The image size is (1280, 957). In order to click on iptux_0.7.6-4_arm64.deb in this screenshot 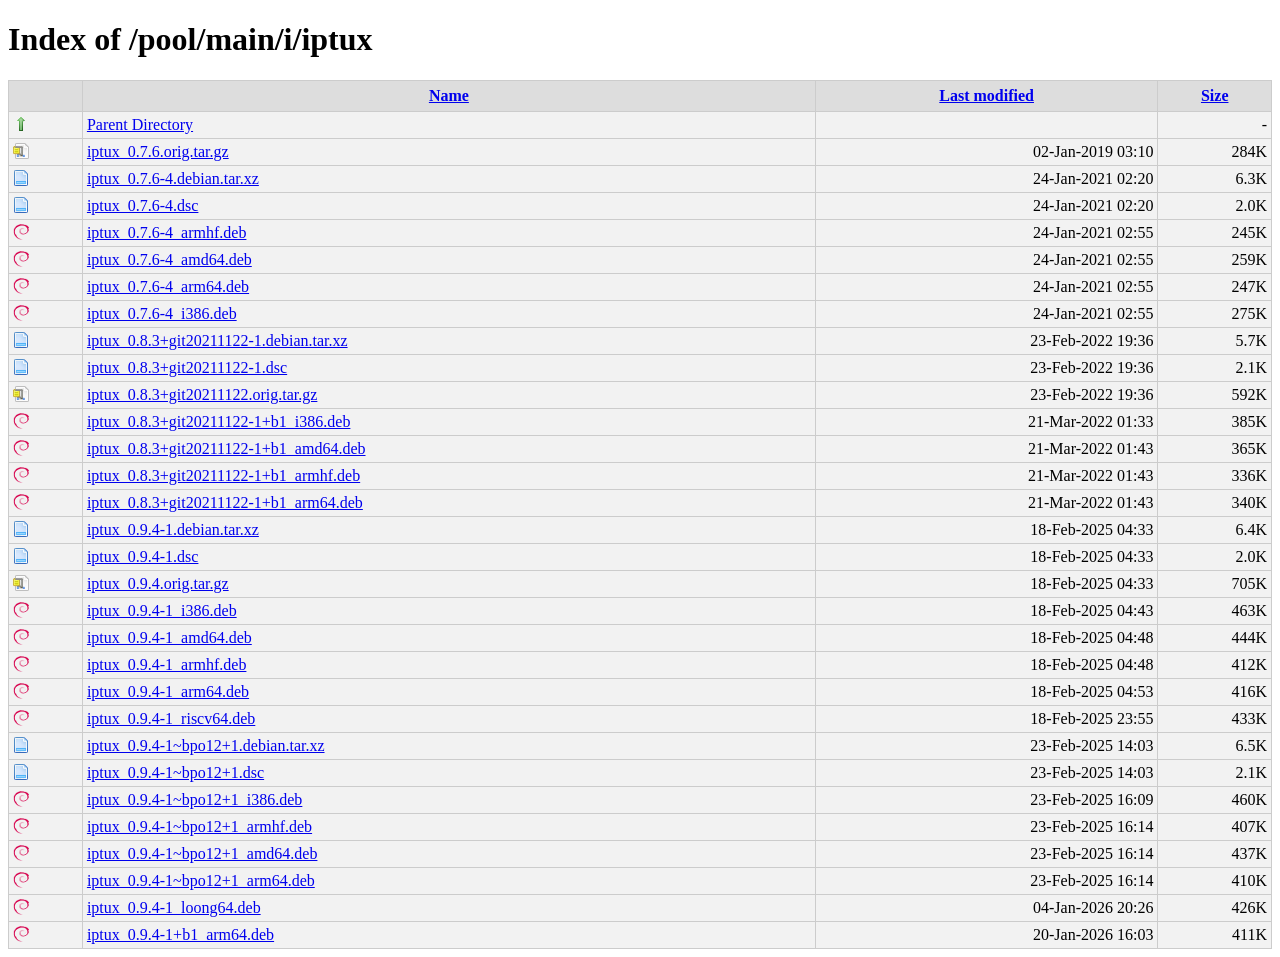, I will do `click(168, 286)`.